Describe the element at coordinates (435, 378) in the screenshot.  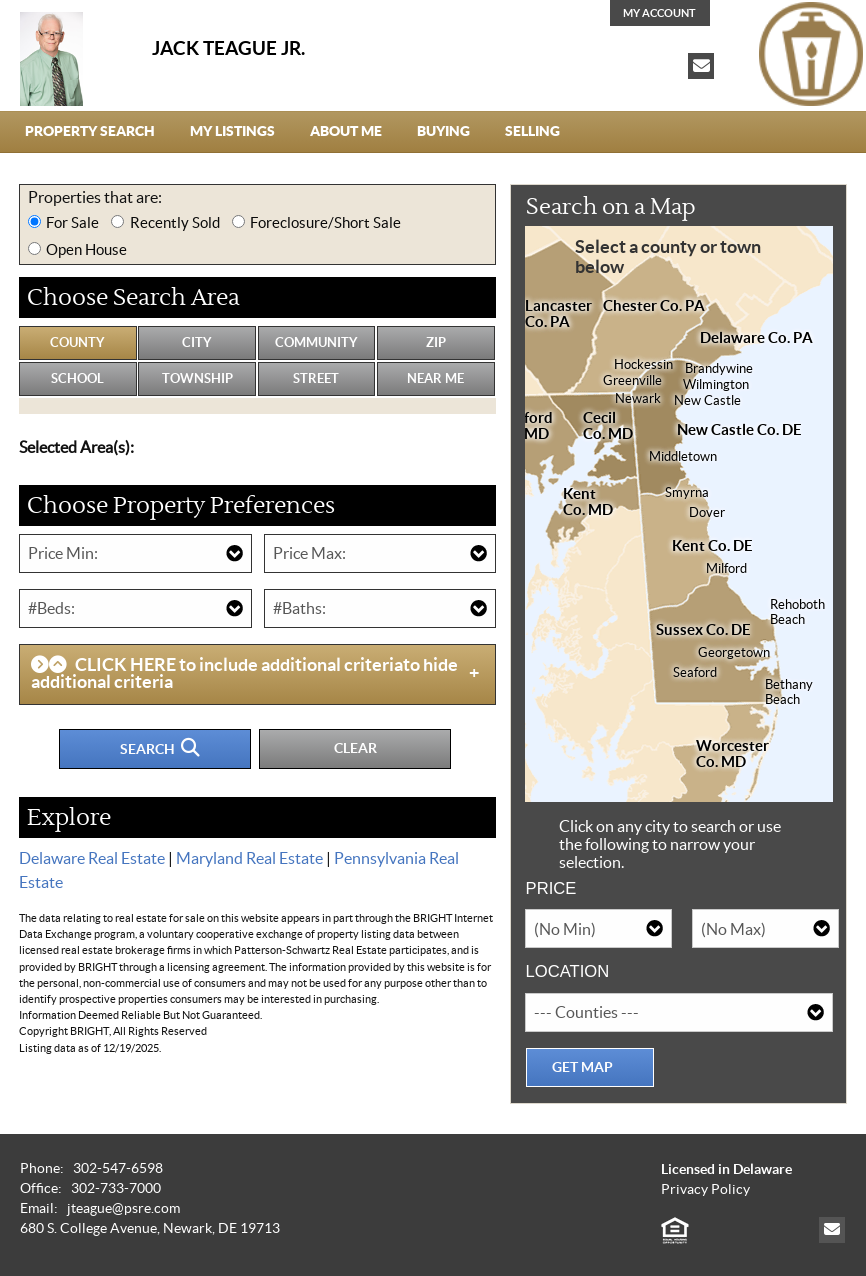
I see `Near Me` at that location.